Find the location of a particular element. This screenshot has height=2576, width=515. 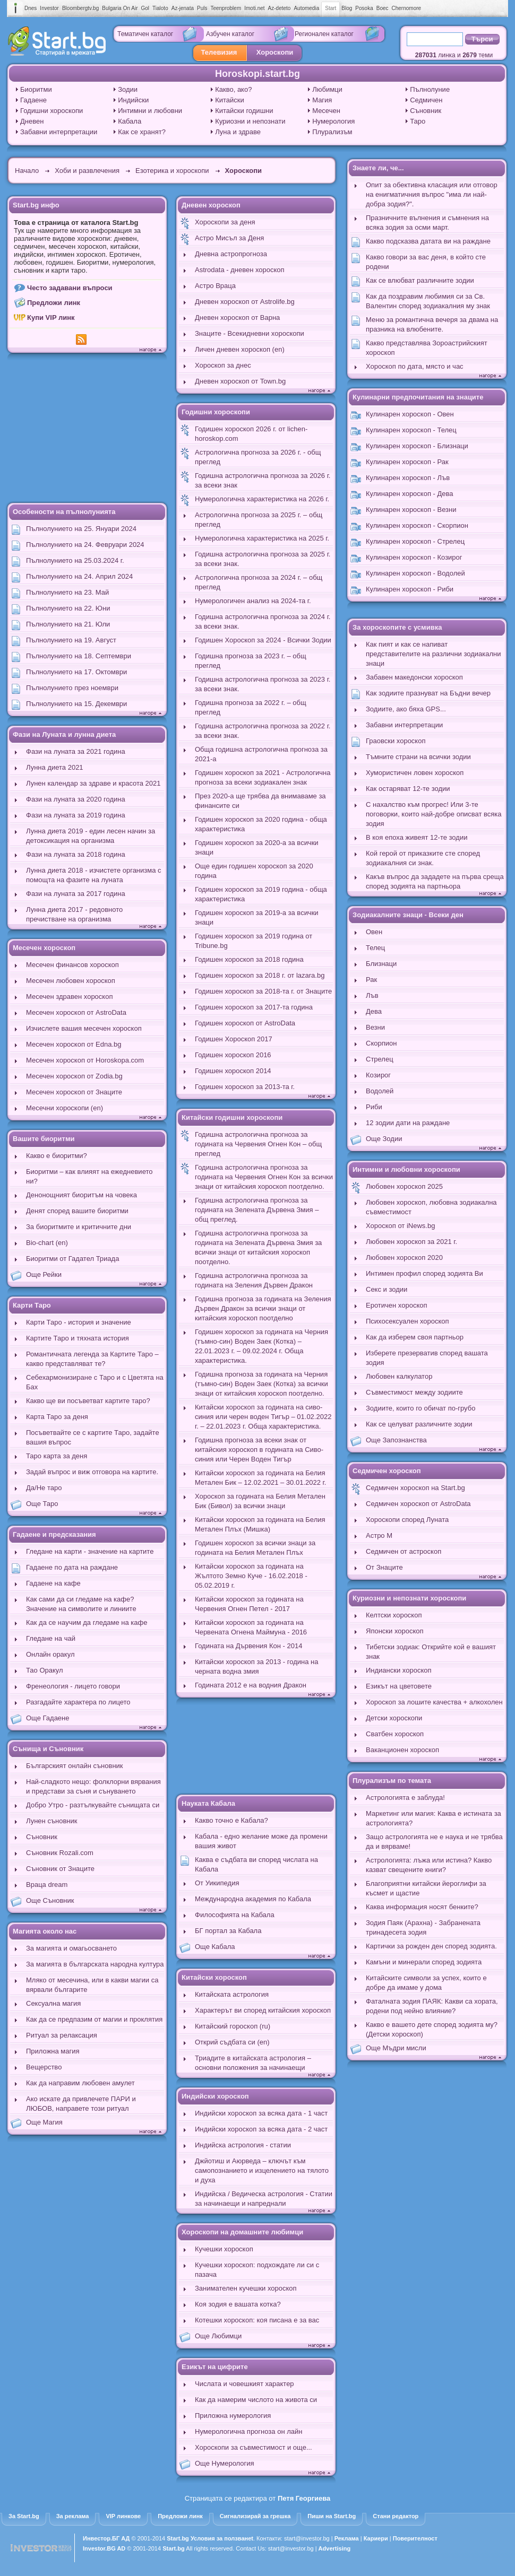

Фази на Луната и лунна диета is located at coordinates (64, 734).